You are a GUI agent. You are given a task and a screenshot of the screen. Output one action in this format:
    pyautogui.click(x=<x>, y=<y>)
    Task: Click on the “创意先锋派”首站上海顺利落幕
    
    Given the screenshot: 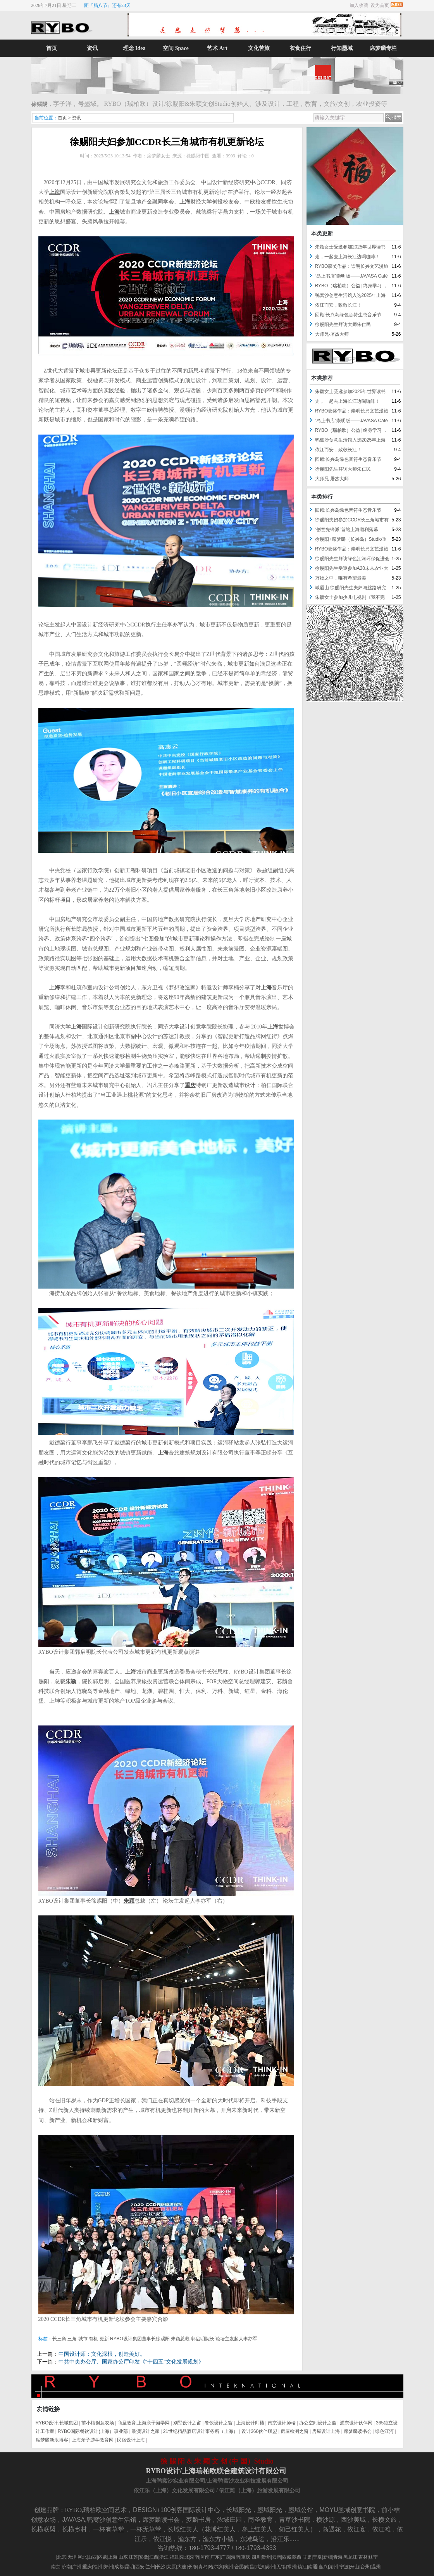 What is the action you would take?
    pyautogui.click(x=347, y=529)
    